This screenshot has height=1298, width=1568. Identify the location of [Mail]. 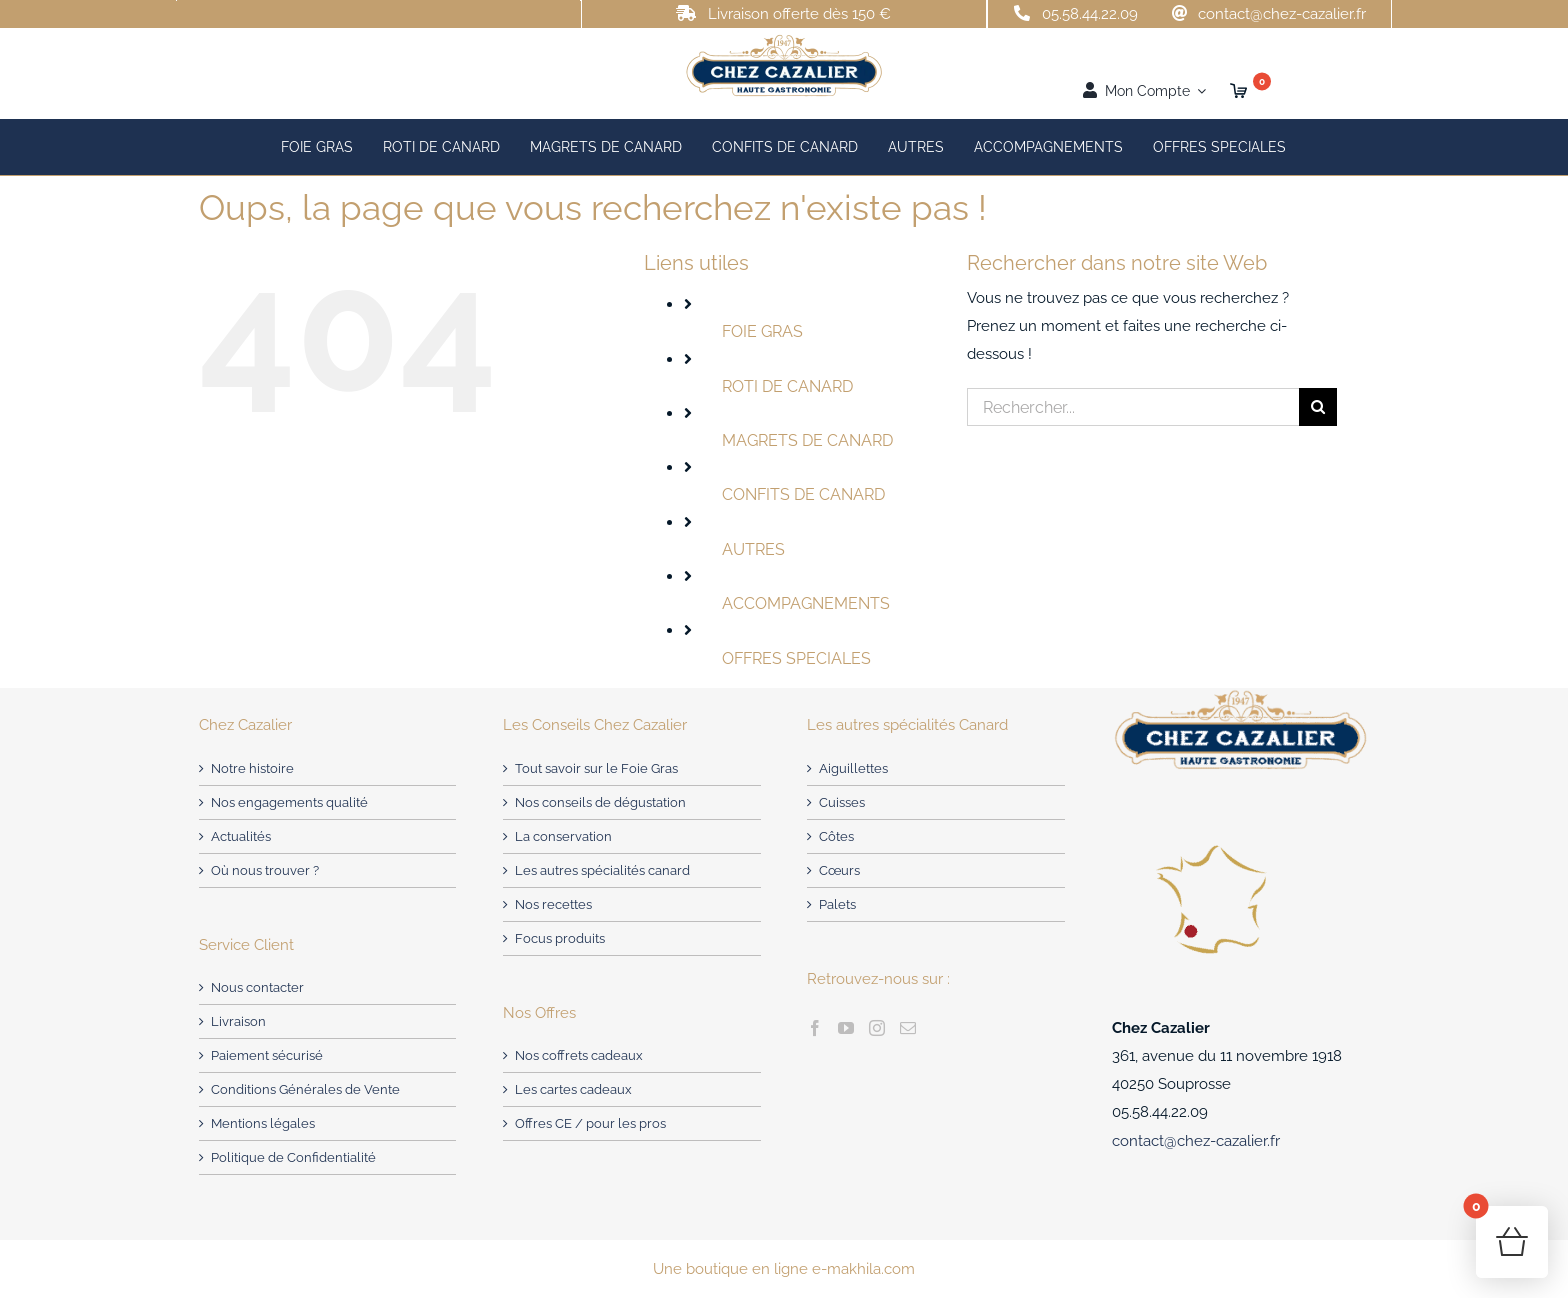
(908, 1028).